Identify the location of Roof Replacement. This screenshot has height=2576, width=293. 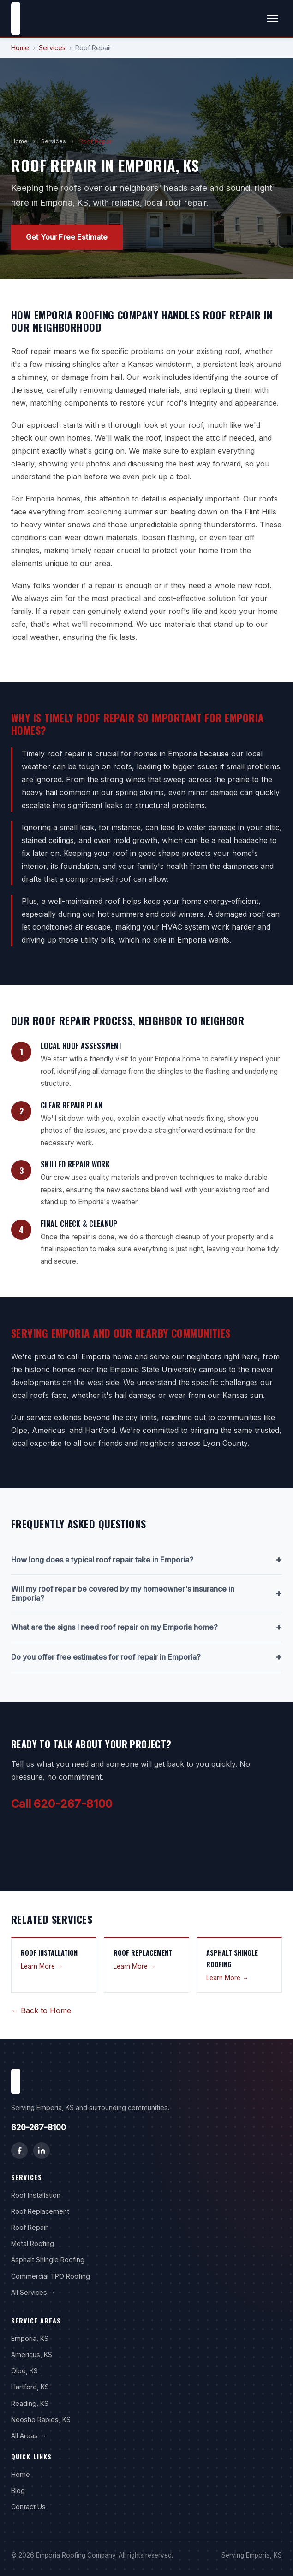
(40, 2211).